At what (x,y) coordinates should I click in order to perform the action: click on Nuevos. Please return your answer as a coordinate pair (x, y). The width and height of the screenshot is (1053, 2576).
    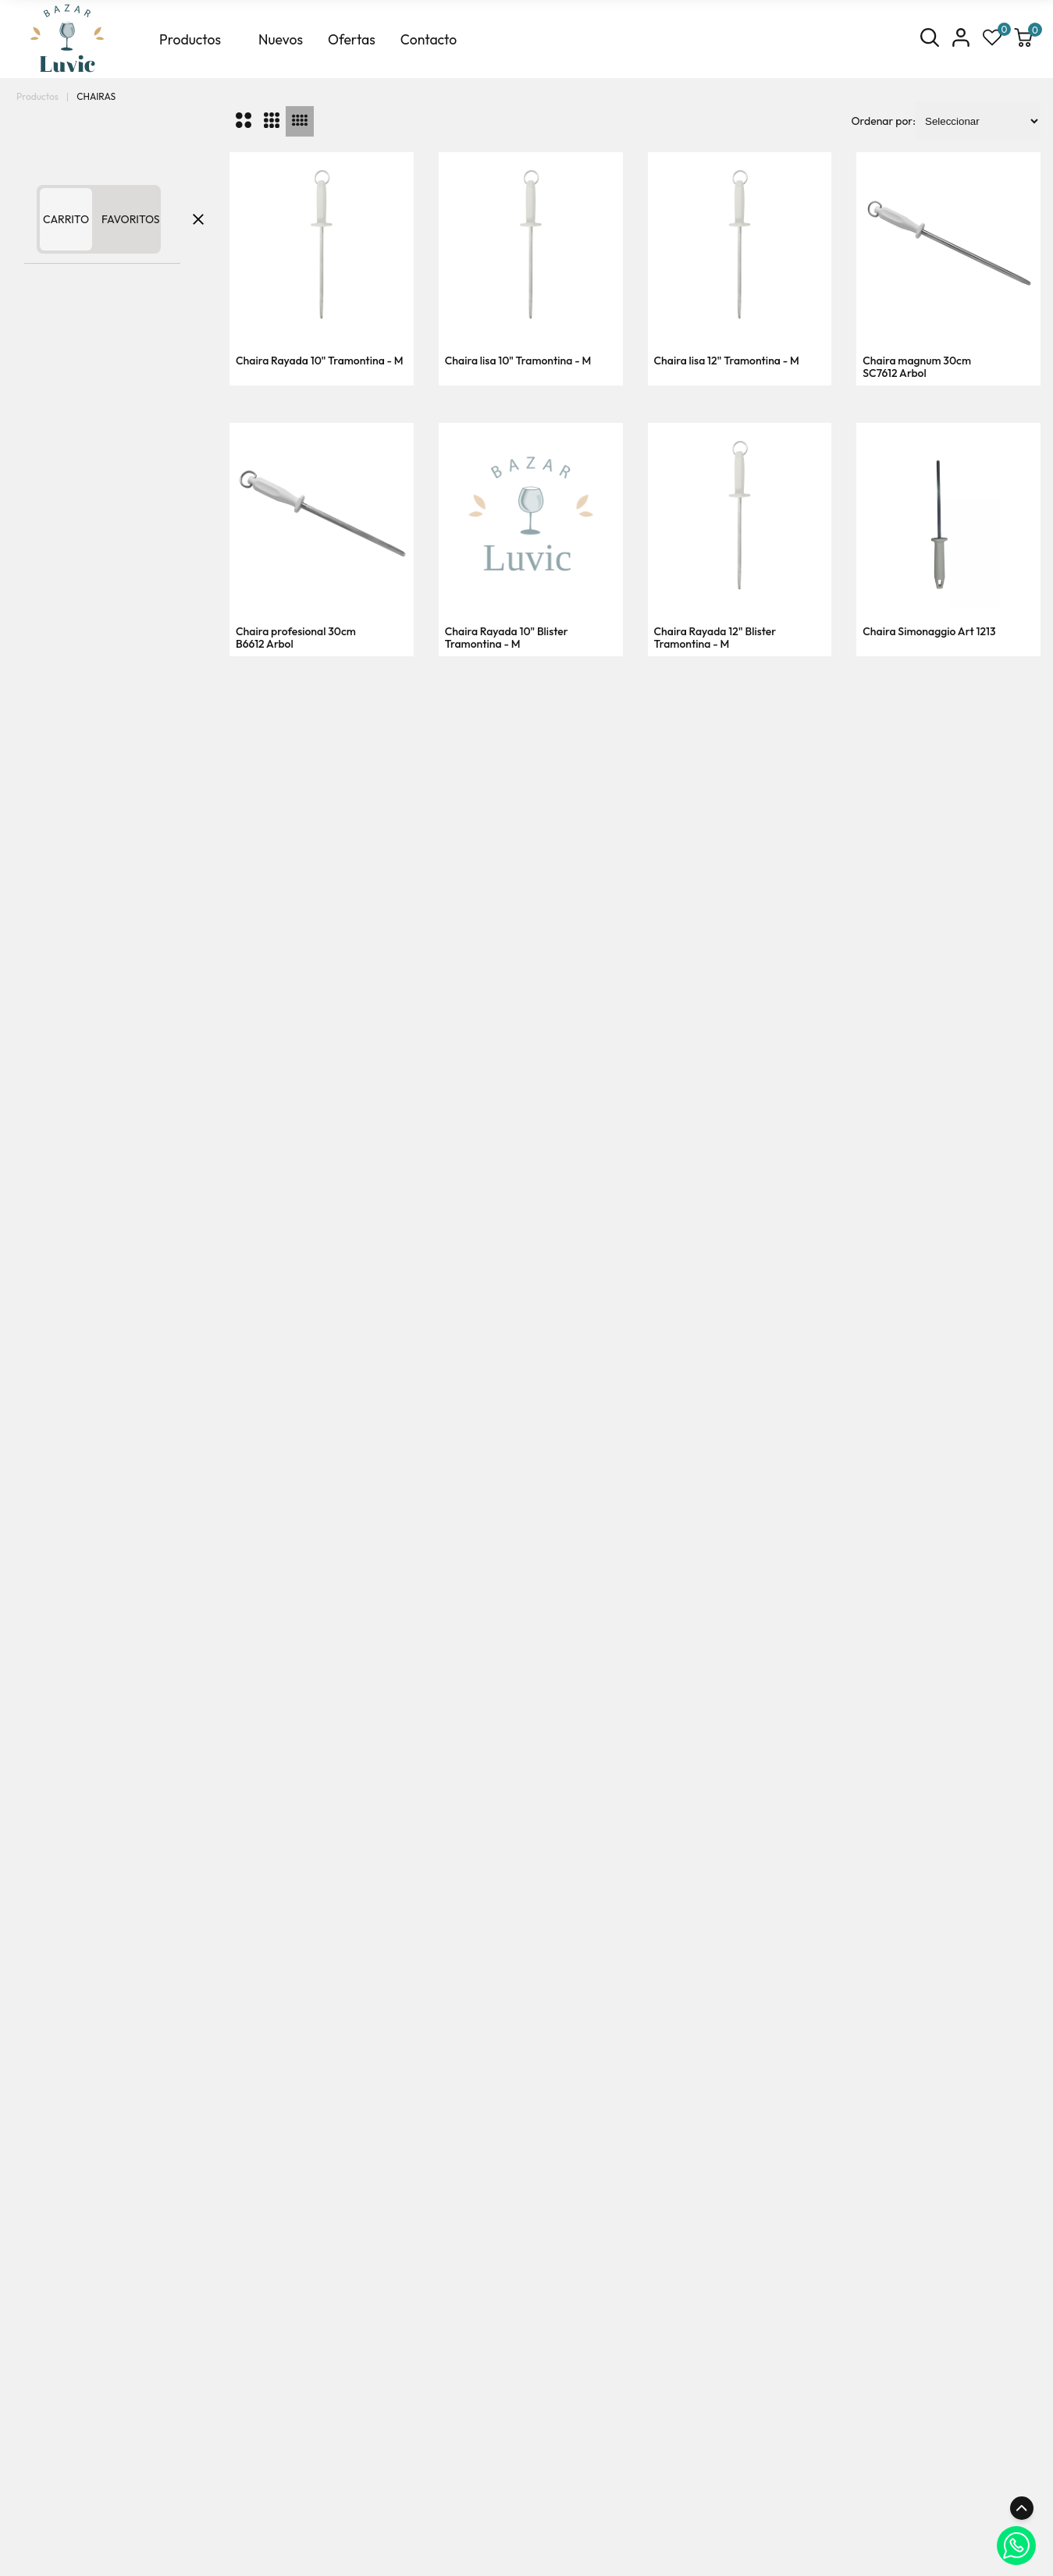
    Looking at the image, I should click on (280, 39).